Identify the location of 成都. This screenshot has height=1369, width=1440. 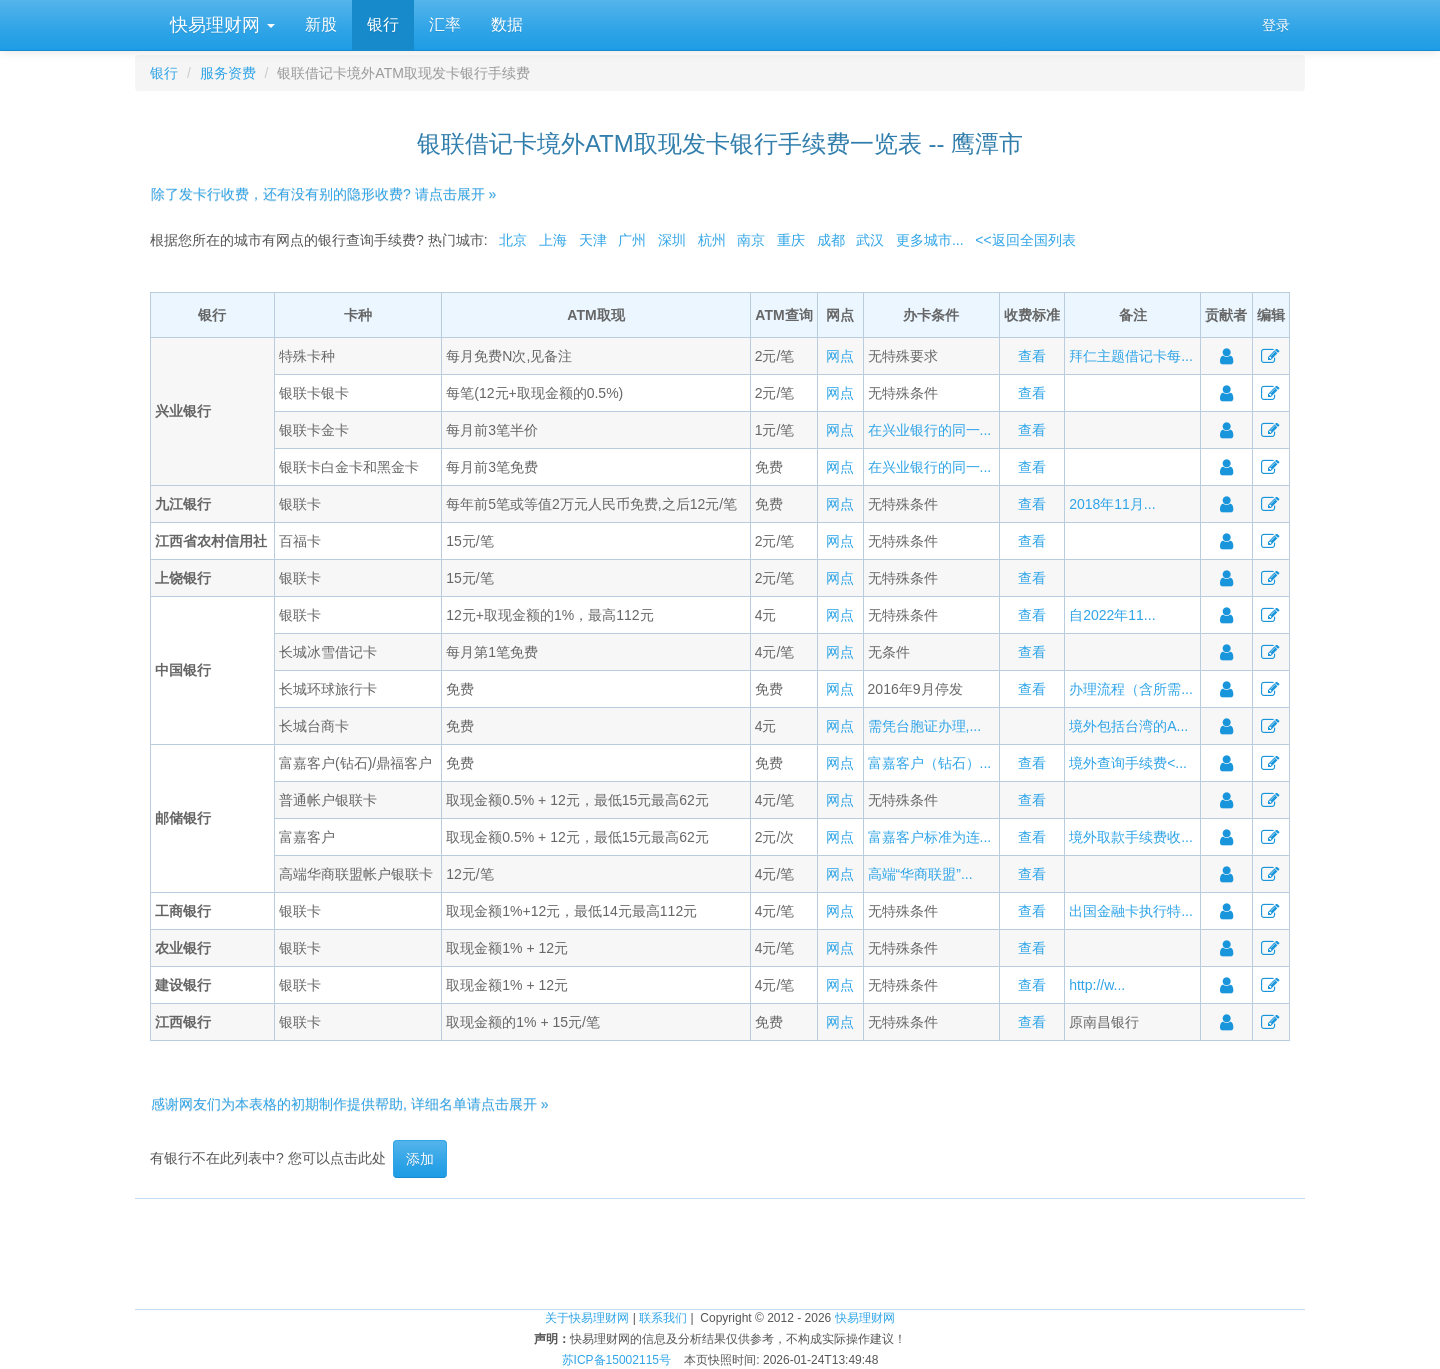
(831, 240).